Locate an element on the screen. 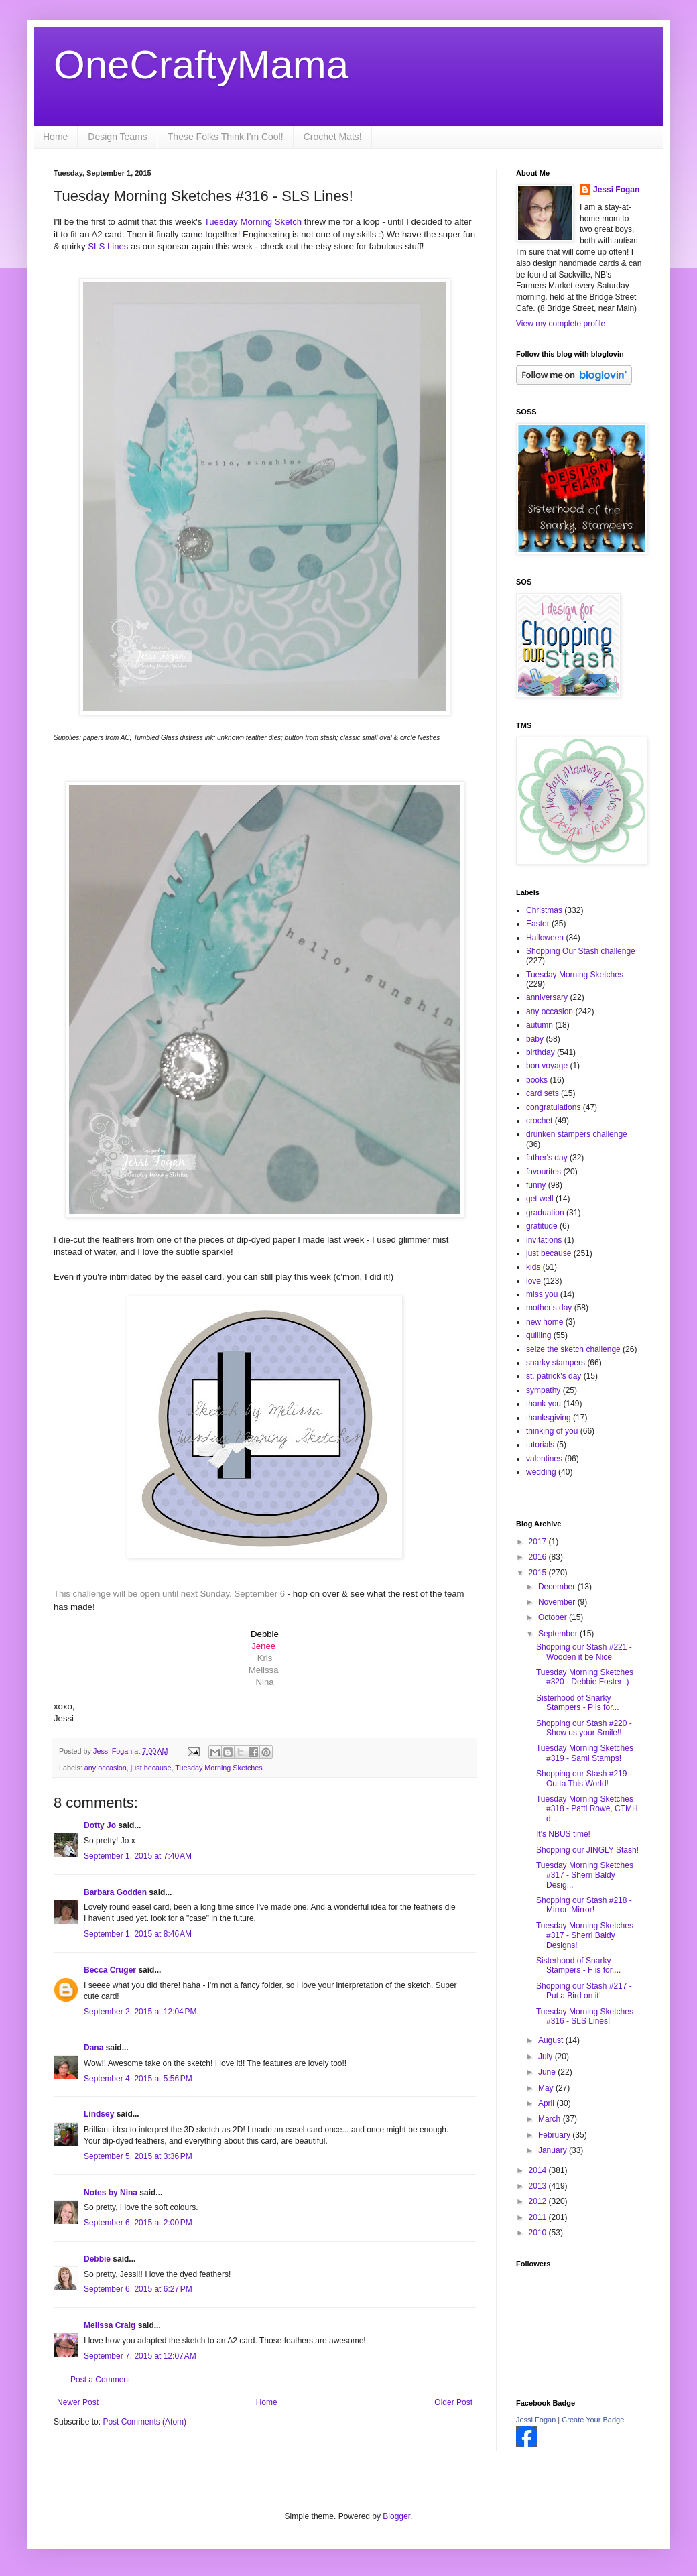 Image resolution: width=697 pixels, height=2576 pixels. January is located at coordinates (553, 2150).